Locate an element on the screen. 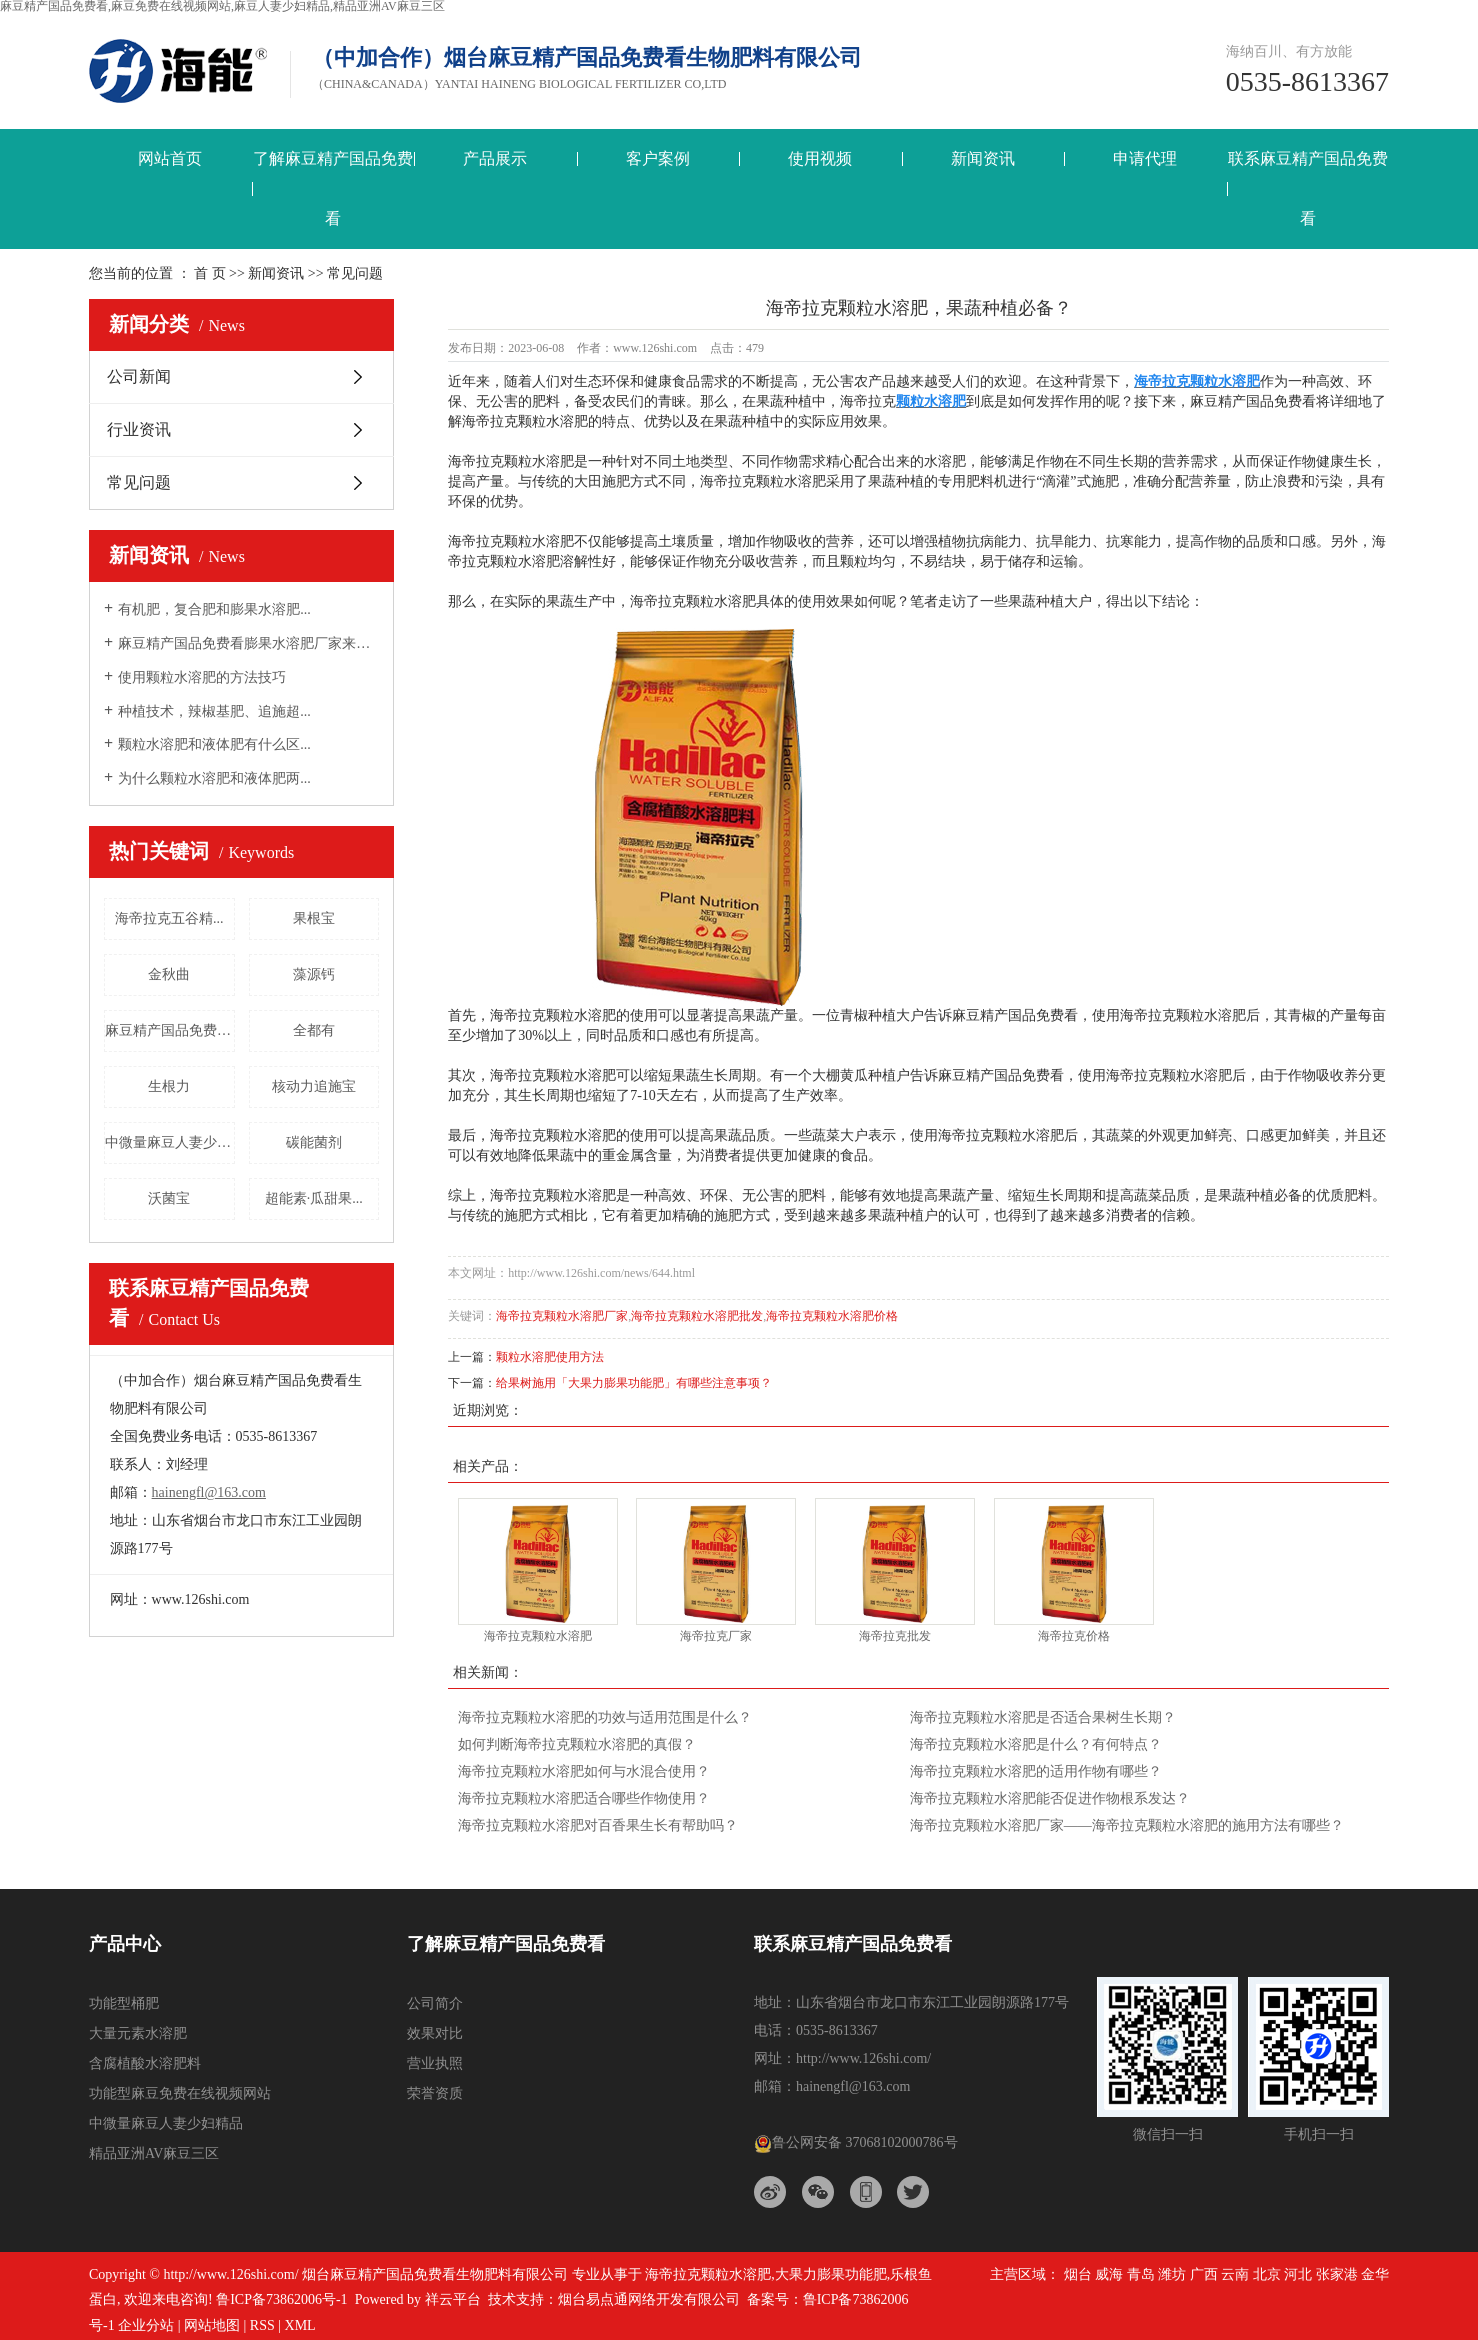 The image size is (1478, 2340). 常见问题 is located at coordinates (139, 482).